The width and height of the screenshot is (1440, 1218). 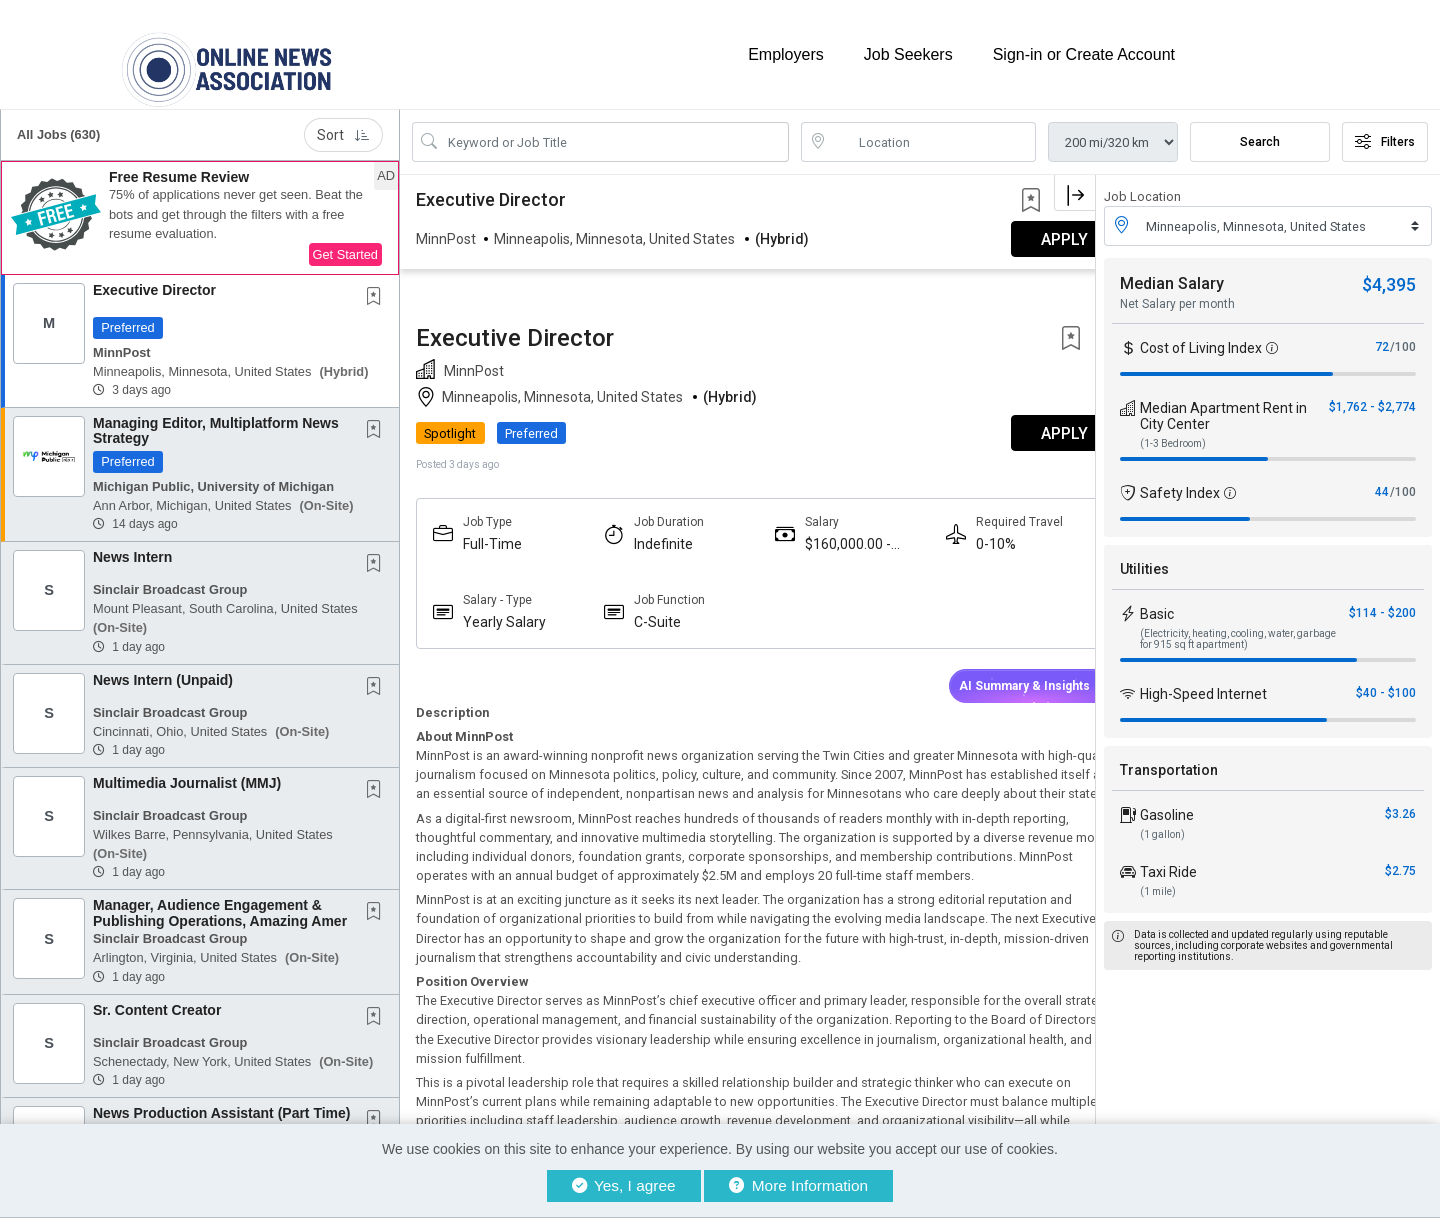 What do you see at coordinates (1162, 825) in the screenshot?
I see `(1 gallon)` at bounding box center [1162, 825].